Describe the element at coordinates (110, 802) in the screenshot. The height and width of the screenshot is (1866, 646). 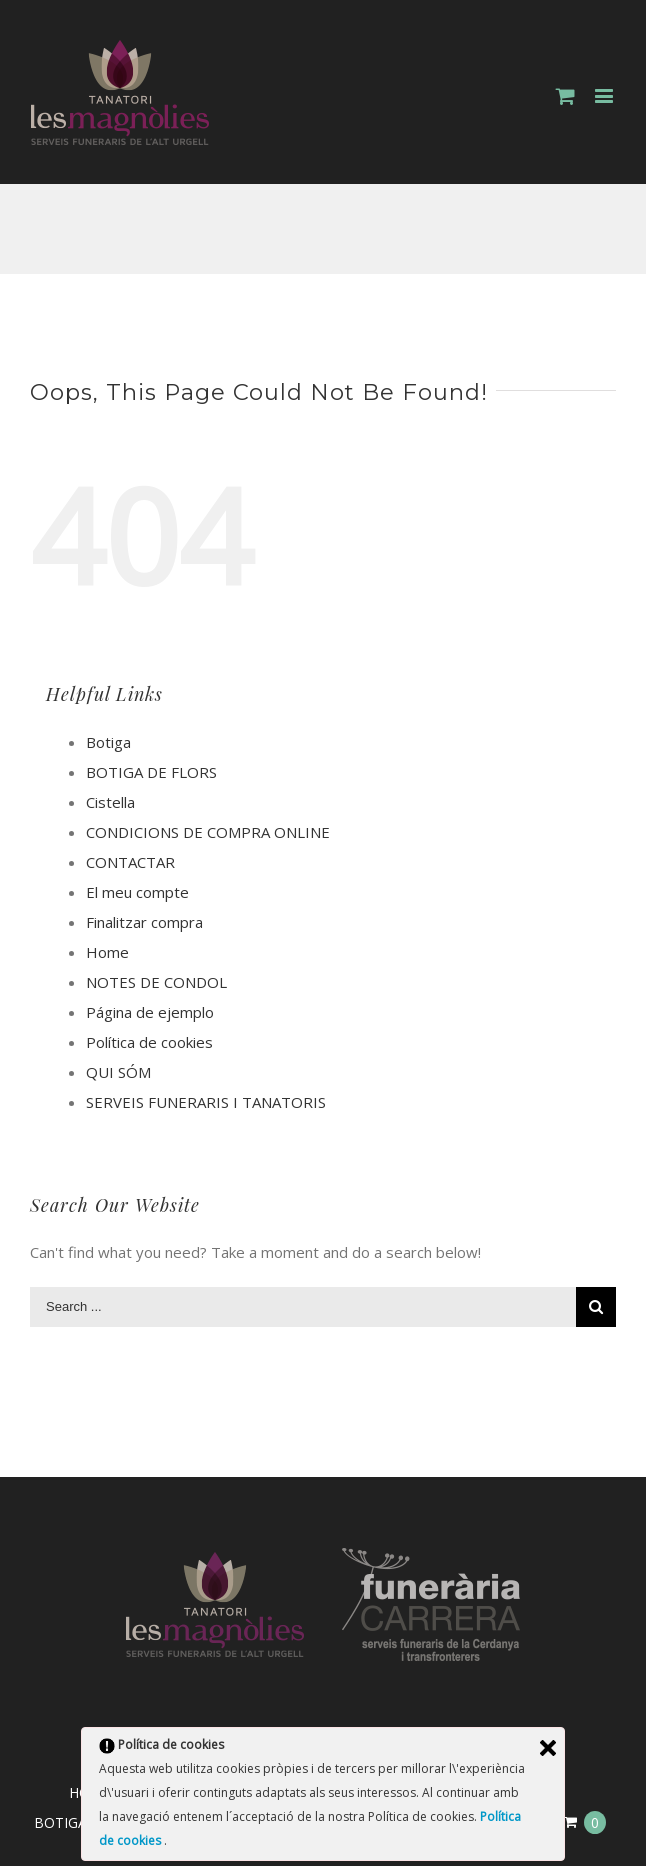
I see `Cistella` at that location.